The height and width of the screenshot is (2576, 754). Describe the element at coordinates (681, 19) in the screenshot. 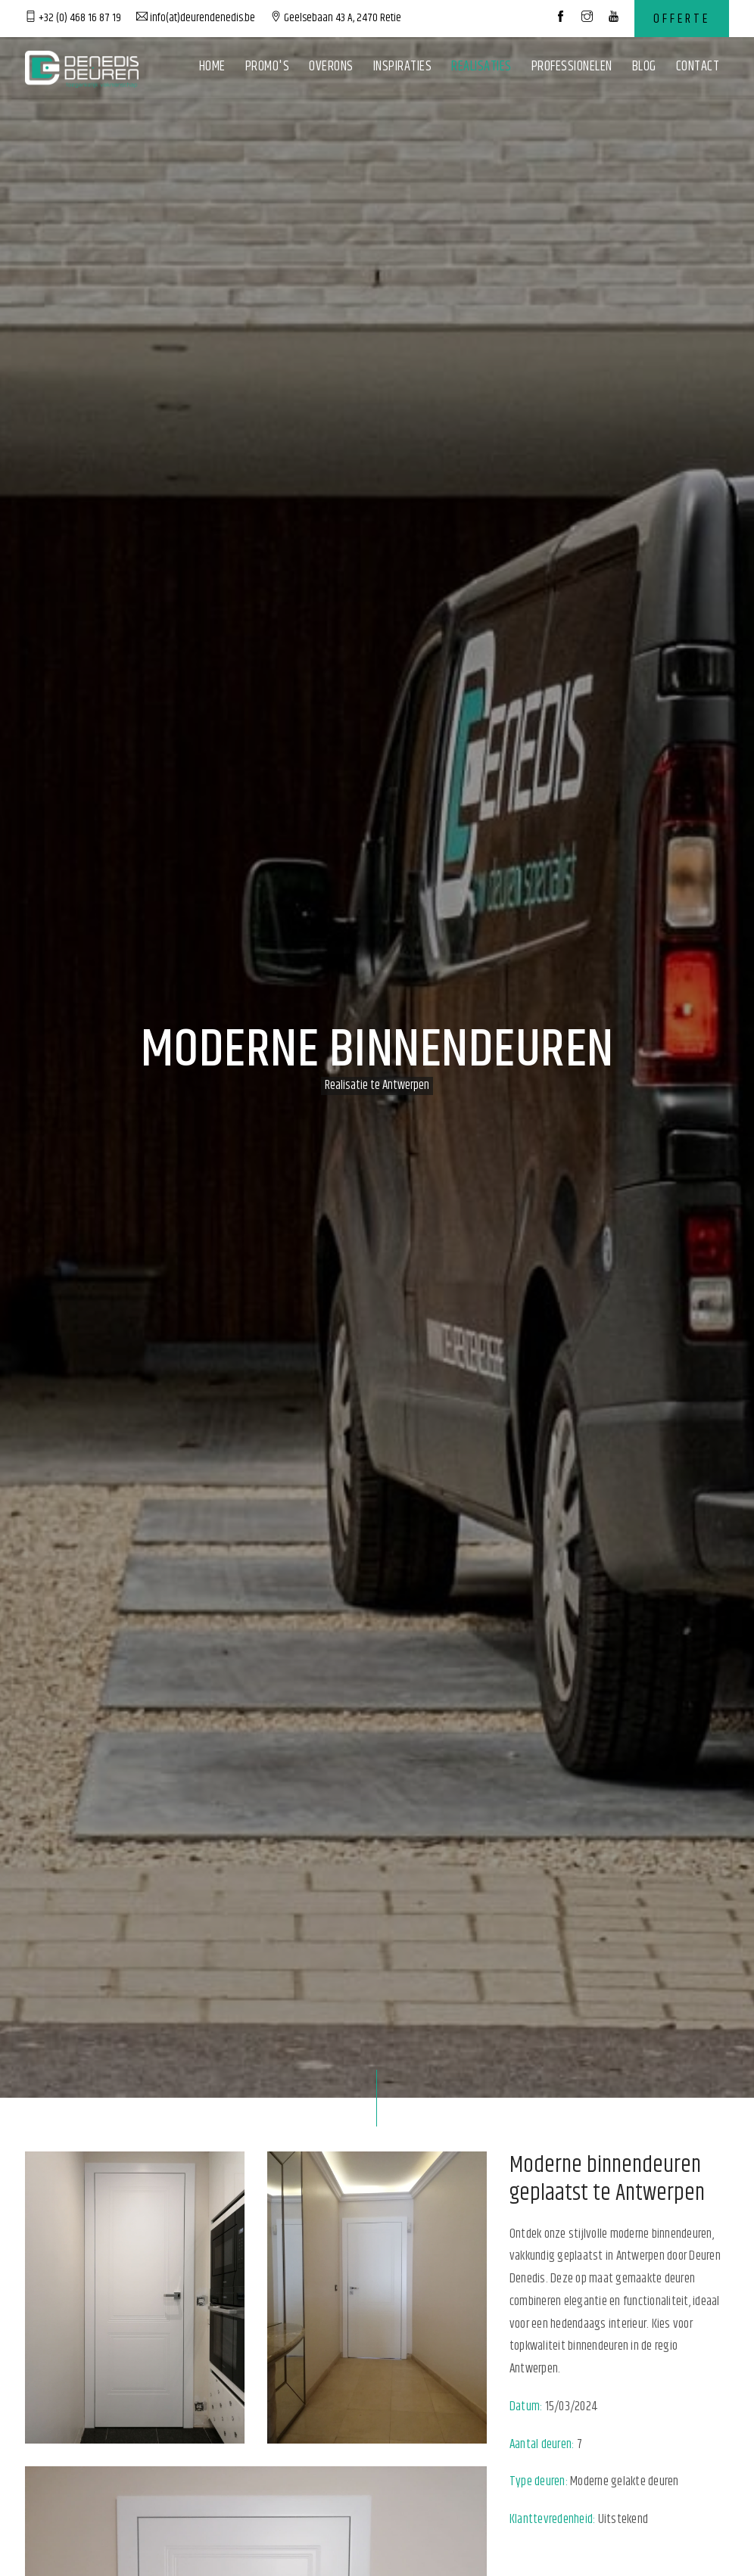

I see `Offerte [contact]` at that location.